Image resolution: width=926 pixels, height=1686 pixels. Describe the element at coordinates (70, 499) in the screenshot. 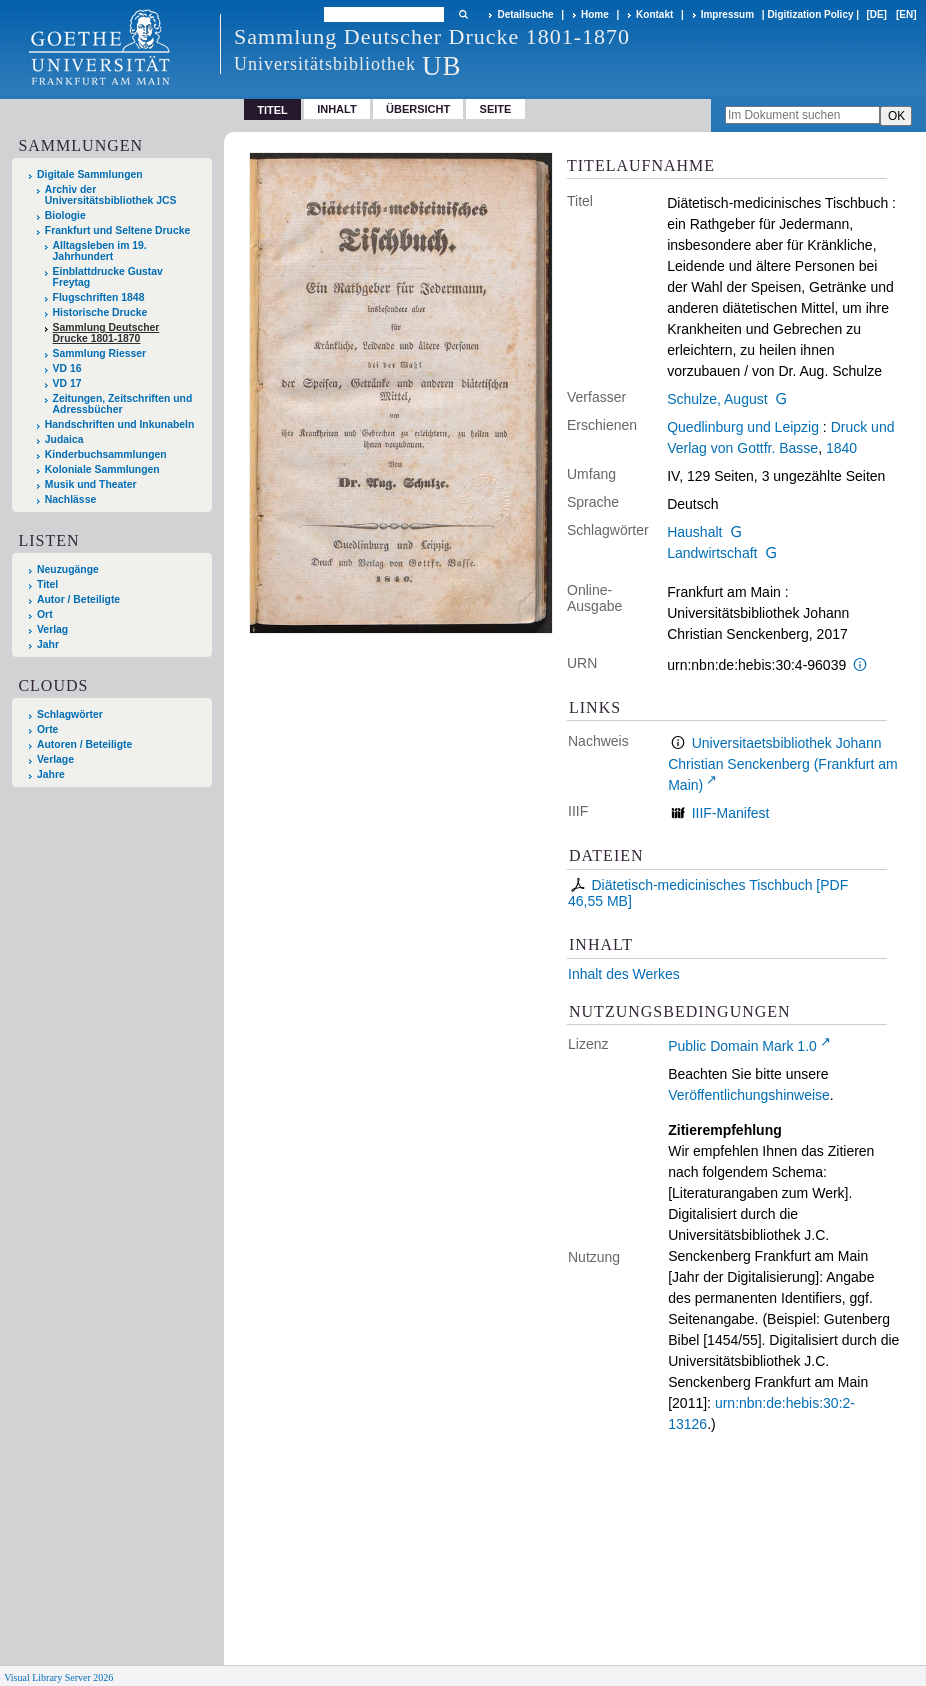

I see `Nachlässe` at that location.